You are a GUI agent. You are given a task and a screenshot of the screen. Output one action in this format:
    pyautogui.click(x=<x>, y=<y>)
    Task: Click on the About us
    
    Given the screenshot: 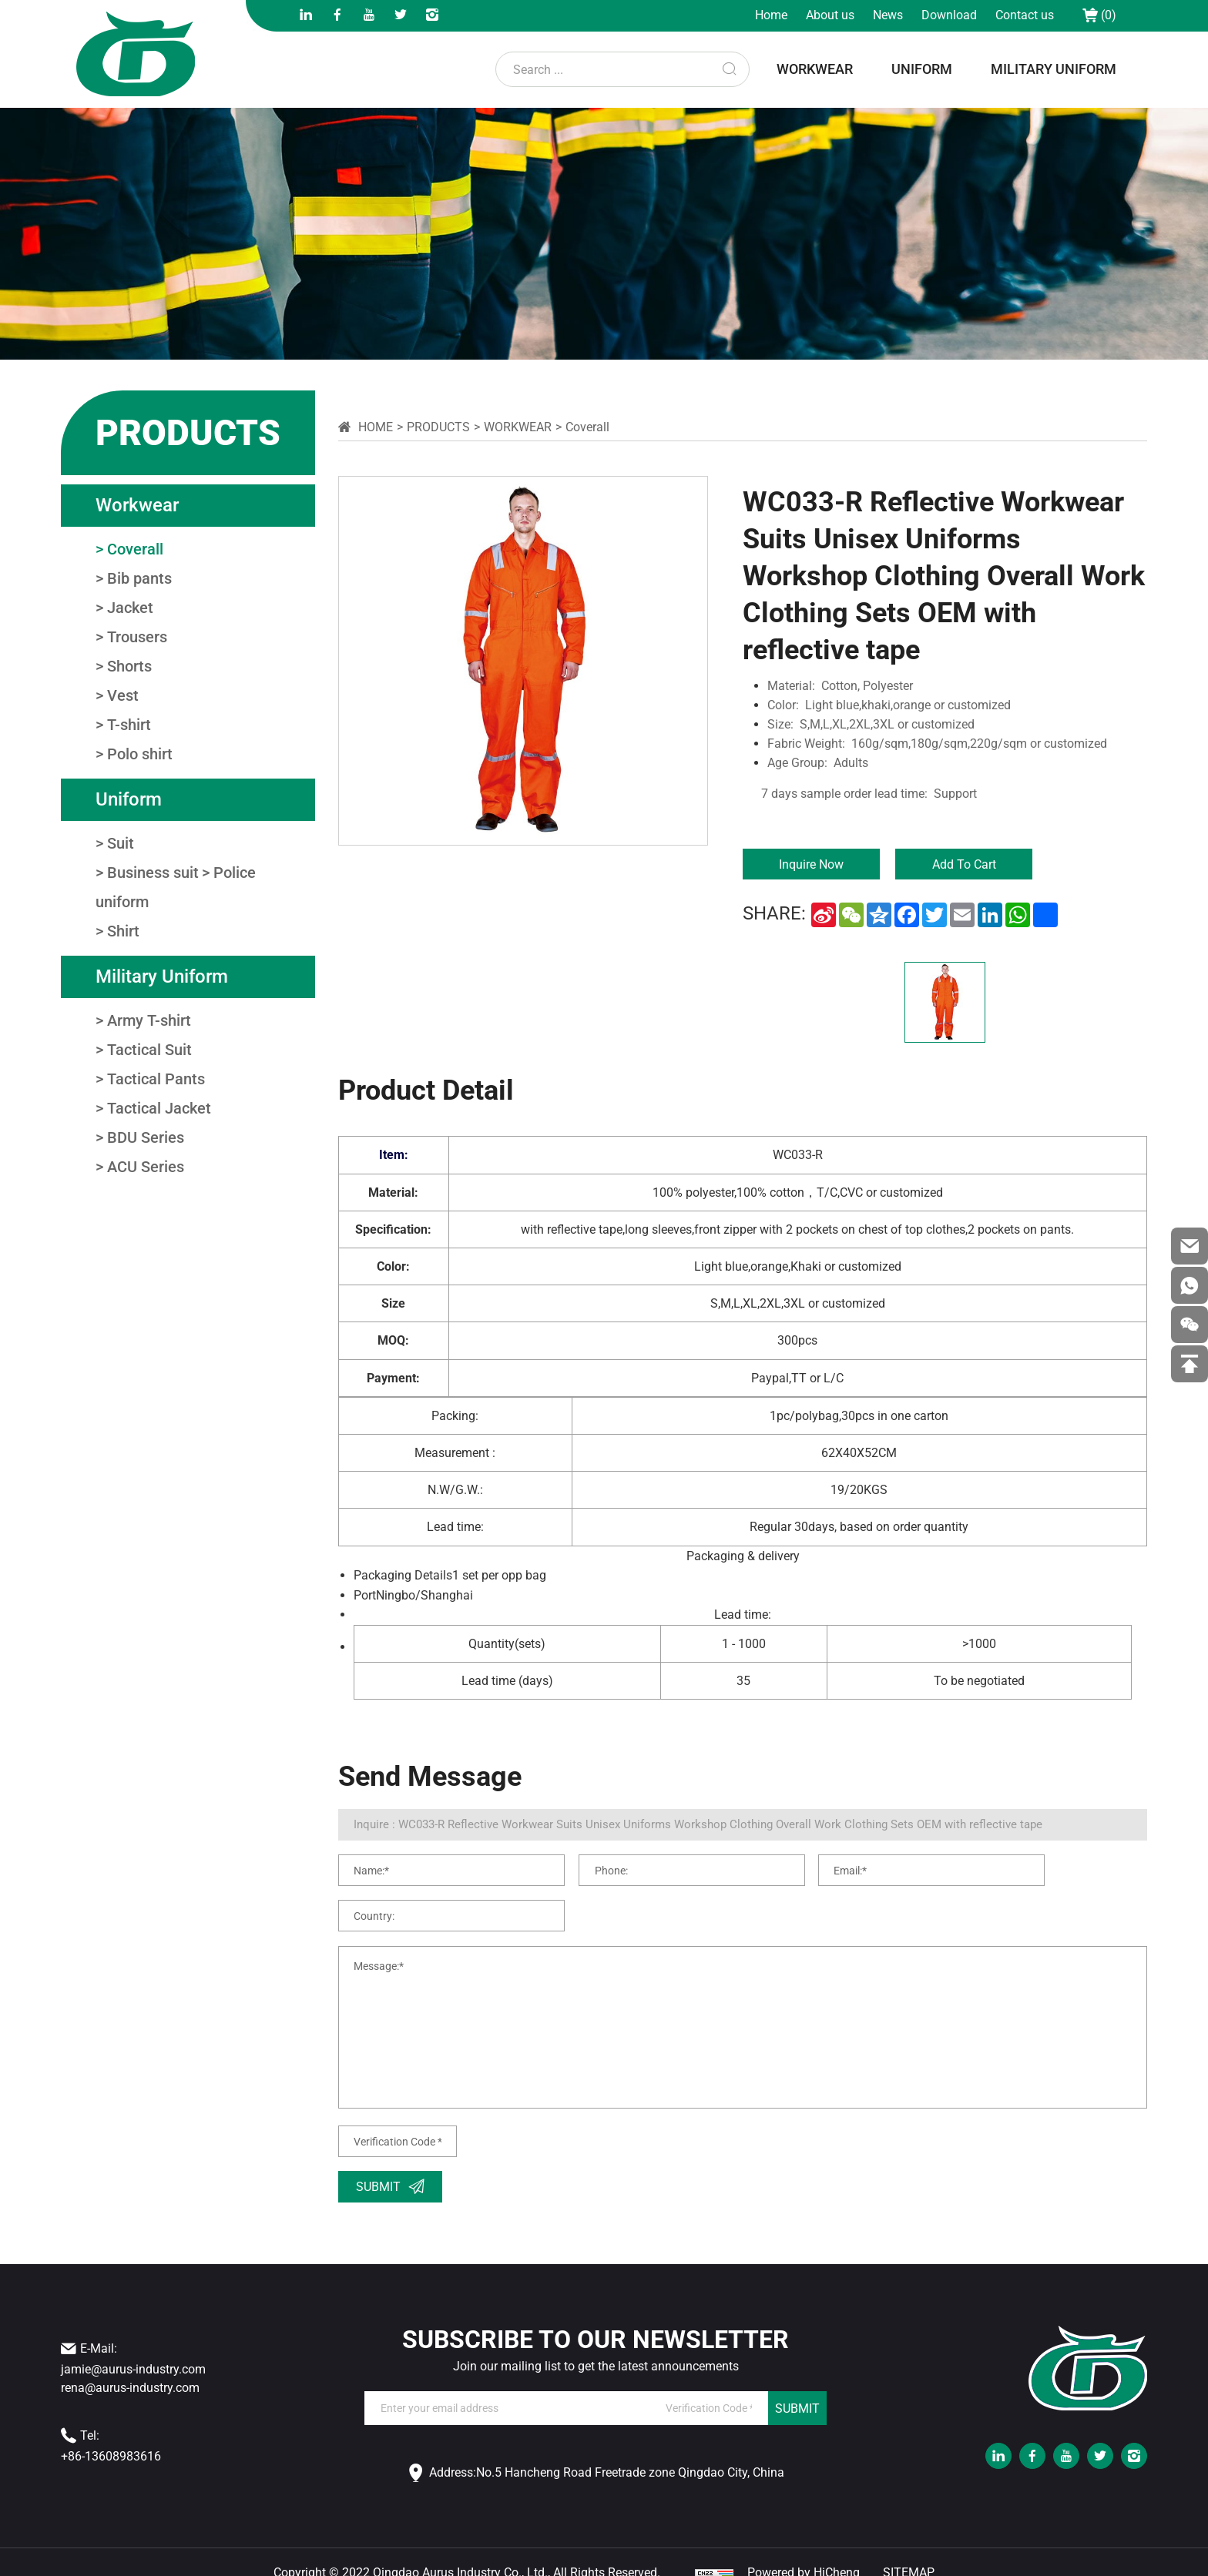 What is the action you would take?
    pyautogui.click(x=830, y=15)
    